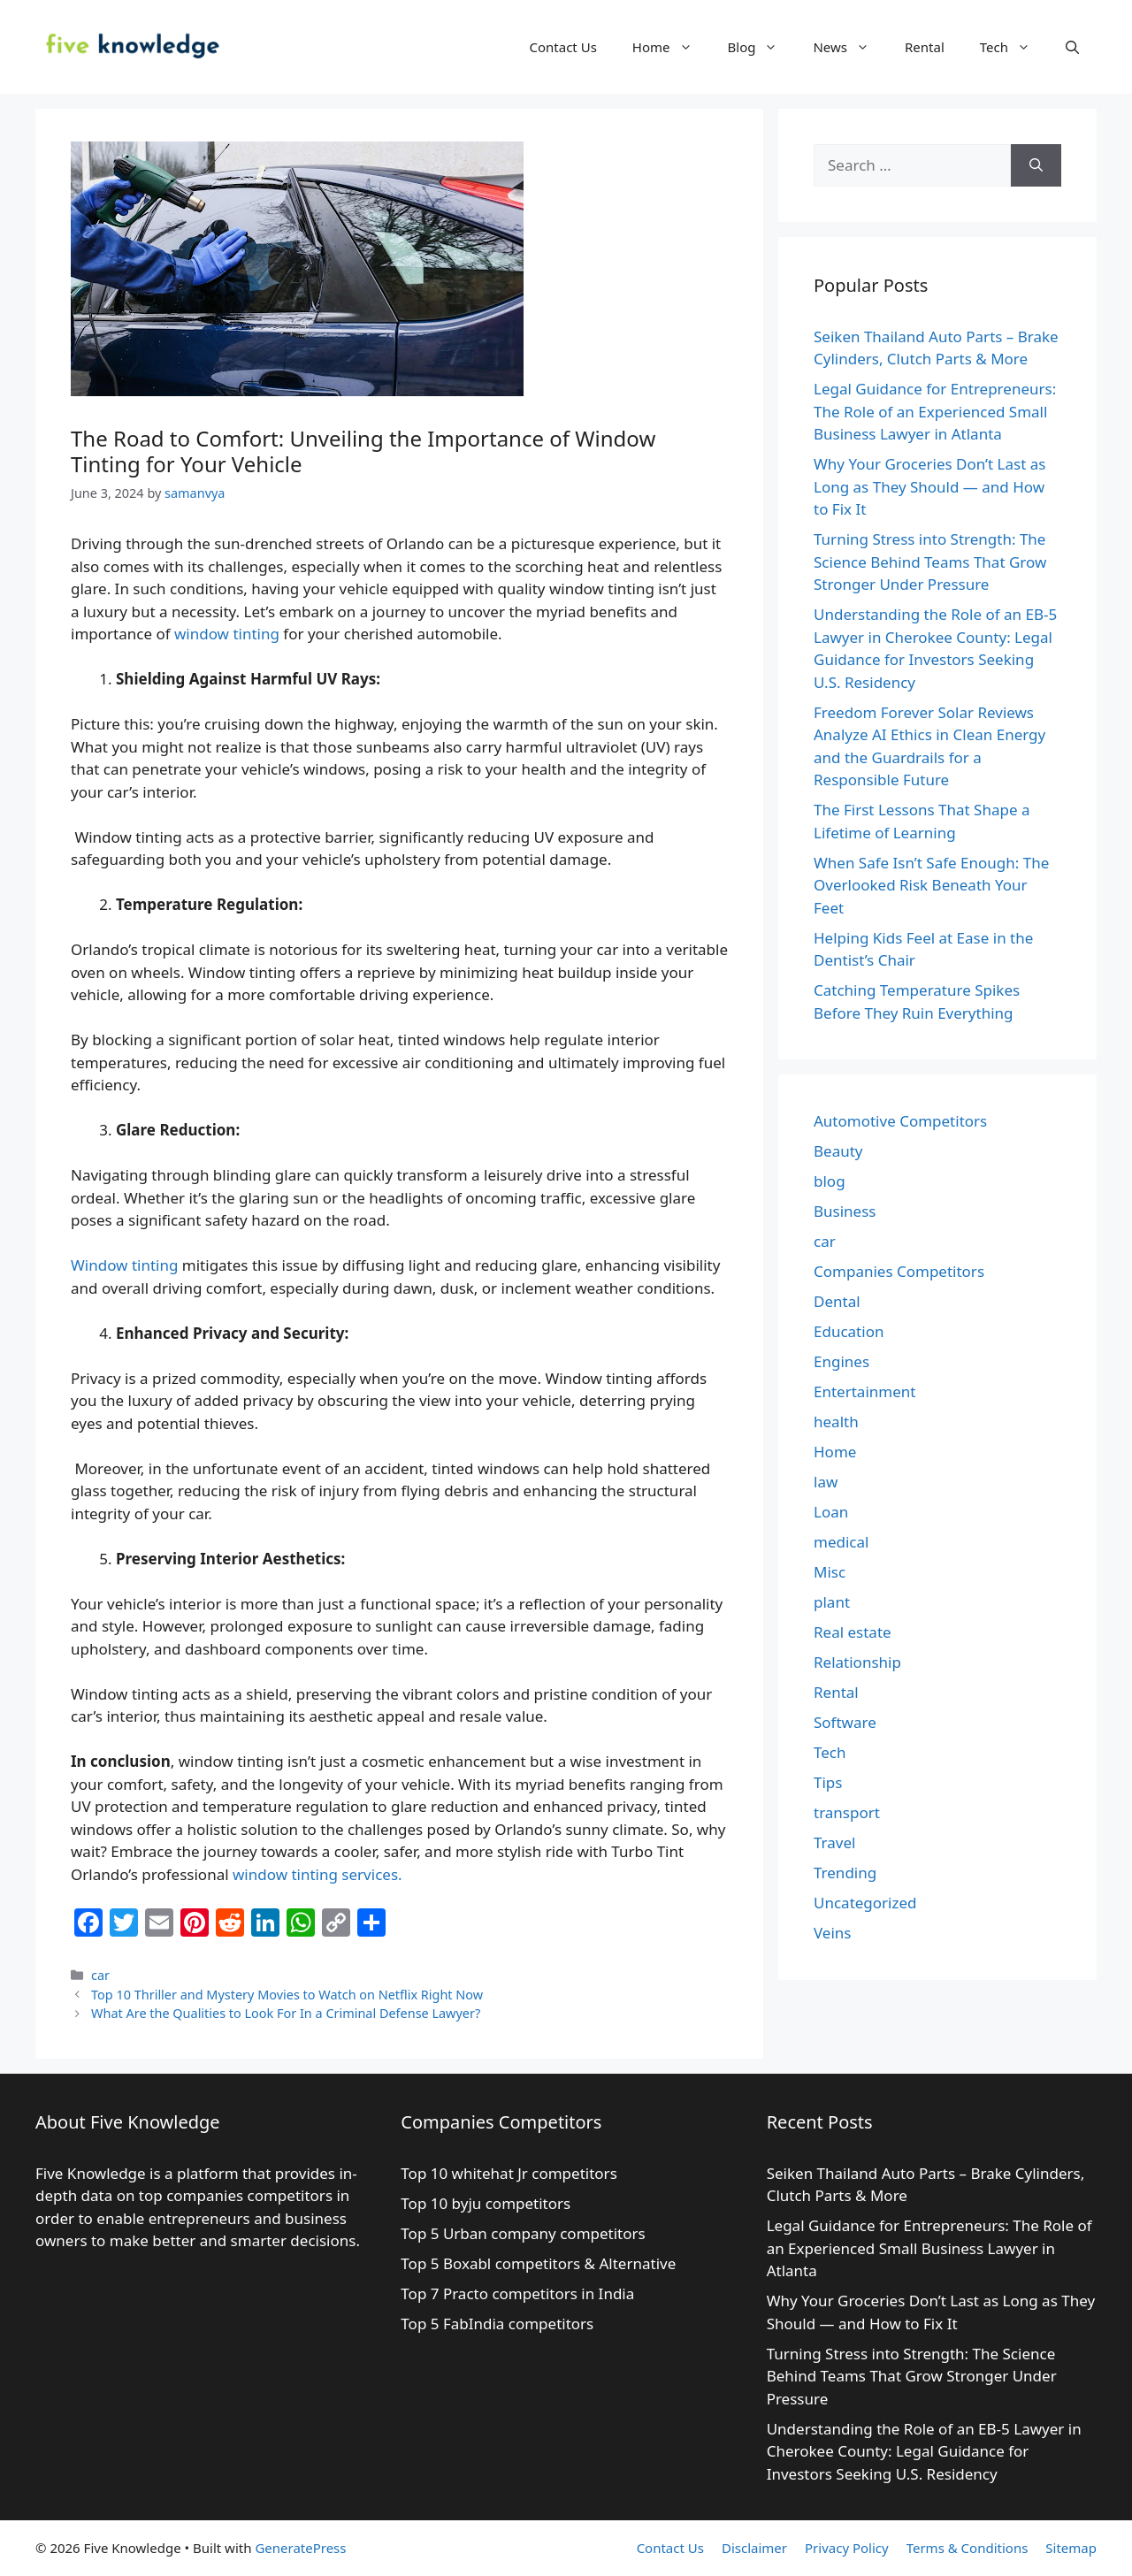 The image size is (1132, 2576). What do you see at coordinates (829, 1572) in the screenshot?
I see `Misc` at bounding box center [829, 1572].